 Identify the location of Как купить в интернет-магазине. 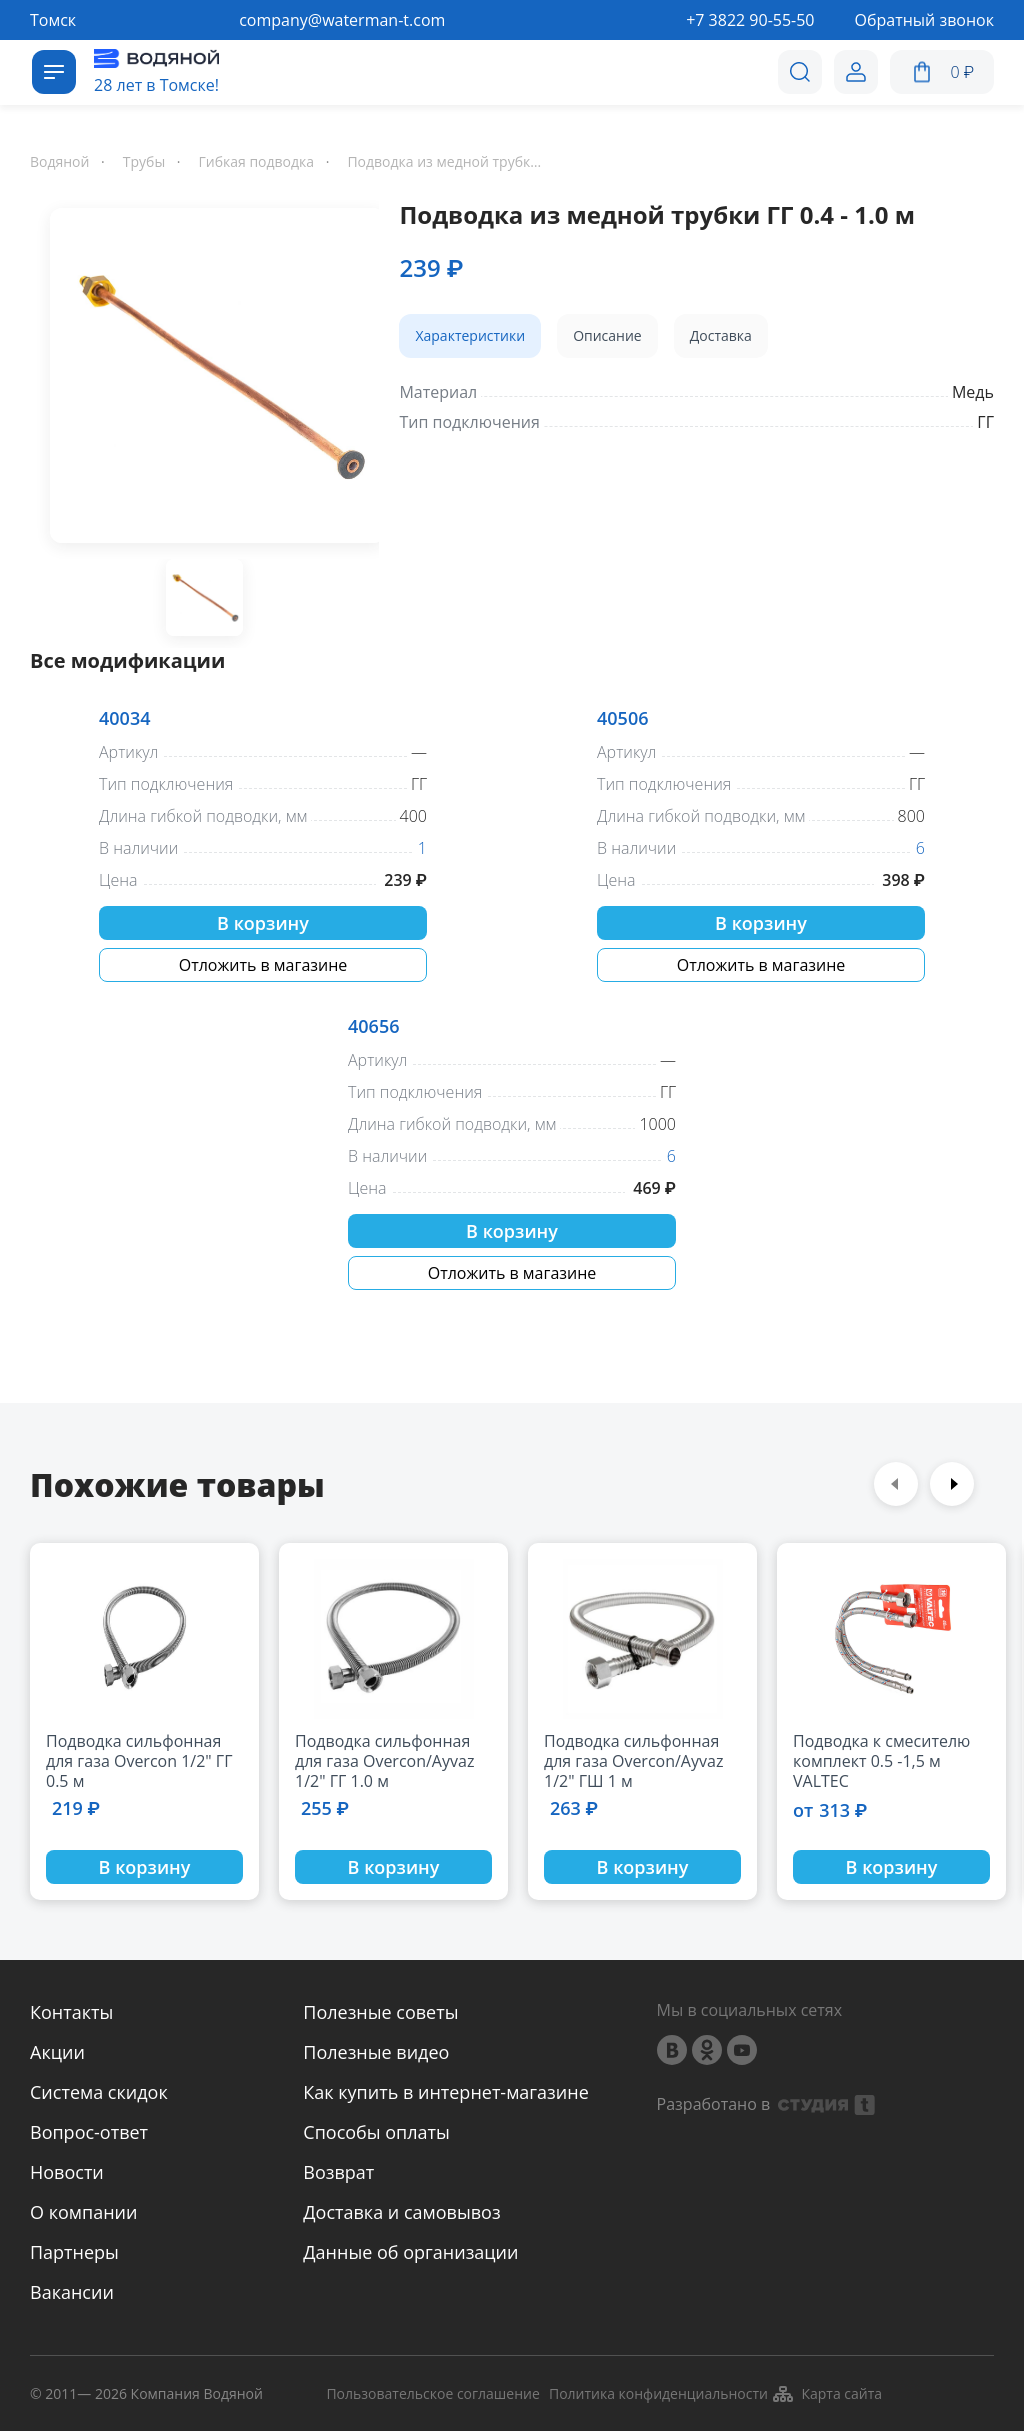
(445, 2092).